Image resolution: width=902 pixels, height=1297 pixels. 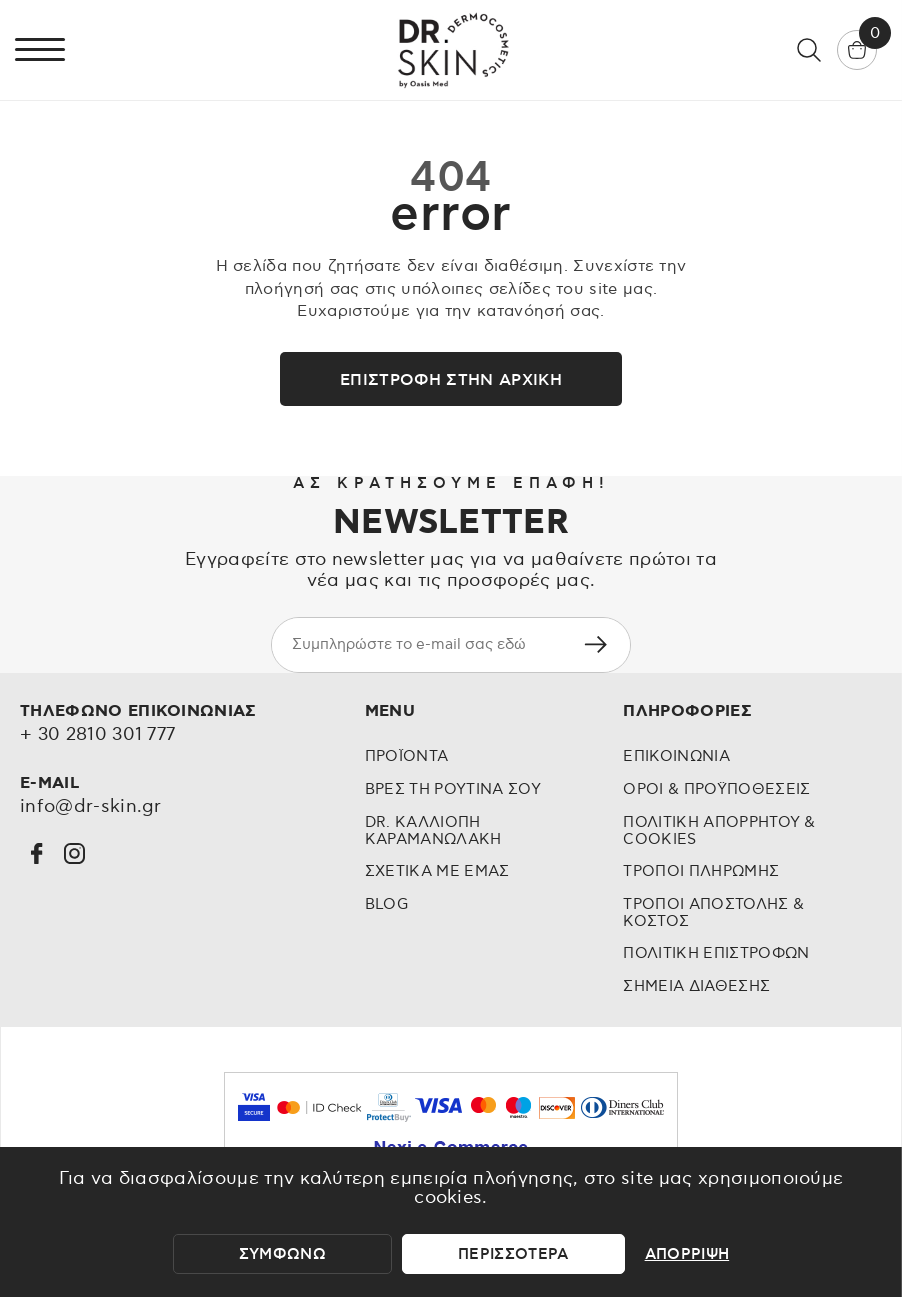 I want to click on Επικοινωνια, so click(x=676, y=756).